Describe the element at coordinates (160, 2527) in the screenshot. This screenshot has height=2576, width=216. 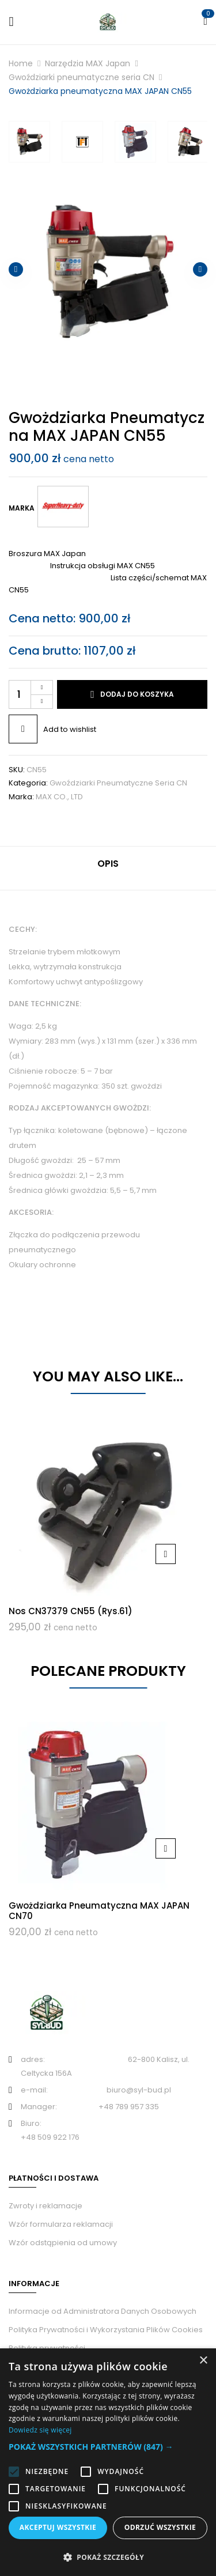
I see `Odrzuć wszystkie [button]` at that location.